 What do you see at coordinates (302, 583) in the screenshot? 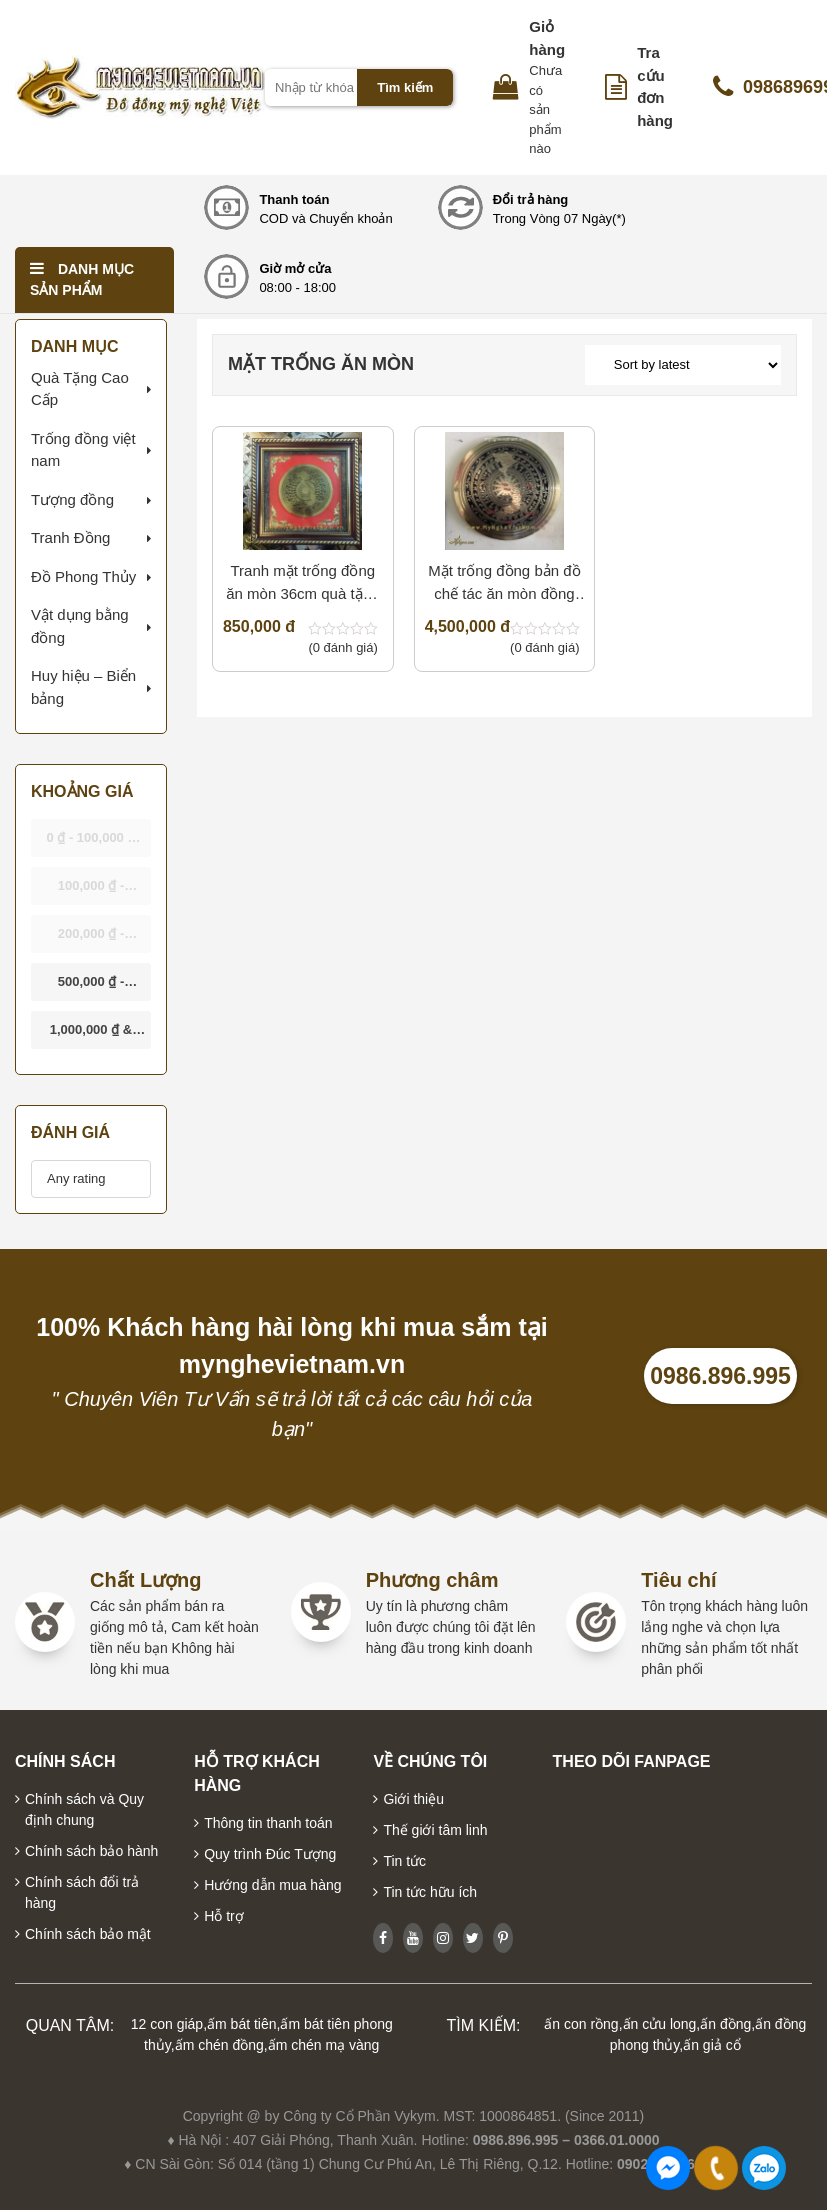
I see `Tranh mặt trống đồng ăn mòn 36cm quà tặng văn hóa Việt Nam` at bounding box center [302, 583].